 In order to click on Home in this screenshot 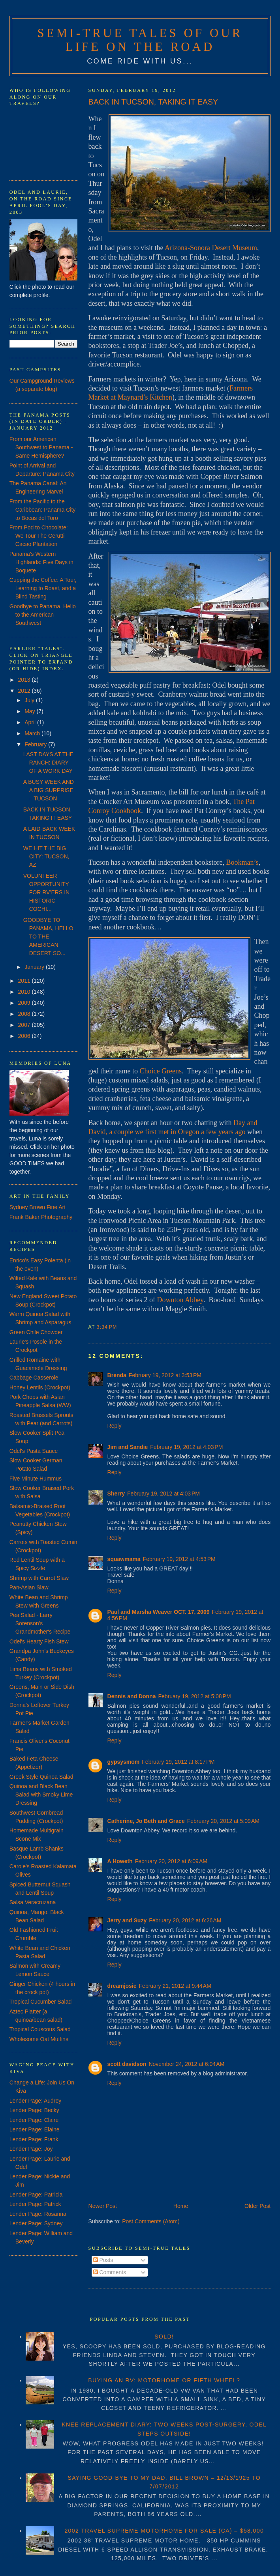, I will do `click(180, 2206)`.